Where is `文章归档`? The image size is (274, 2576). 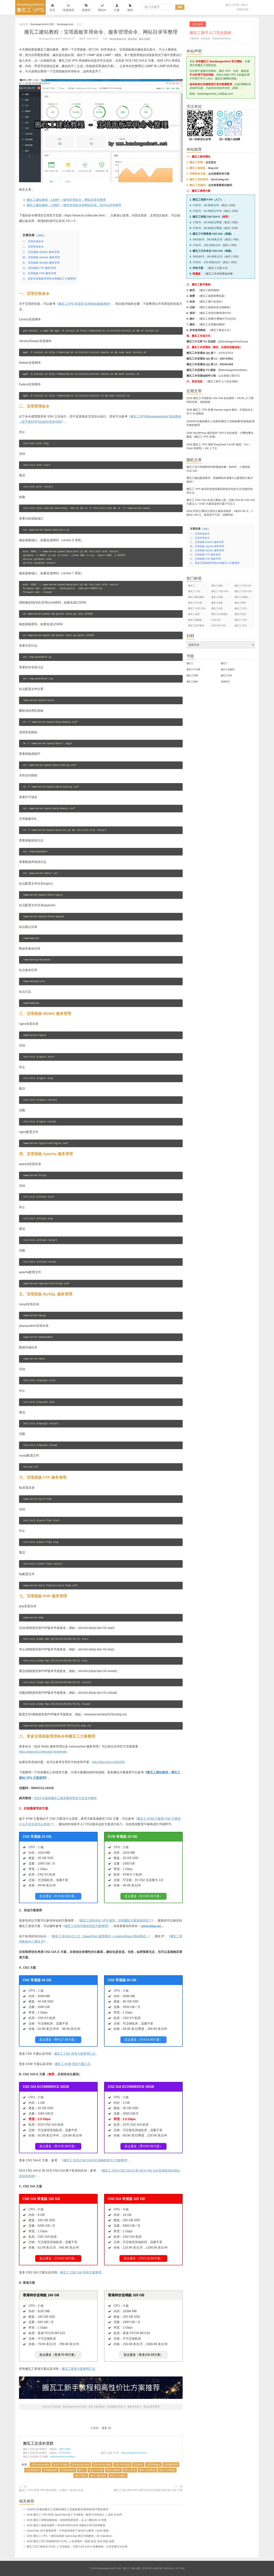 文章归档 is located at coordinates (146, 2568).